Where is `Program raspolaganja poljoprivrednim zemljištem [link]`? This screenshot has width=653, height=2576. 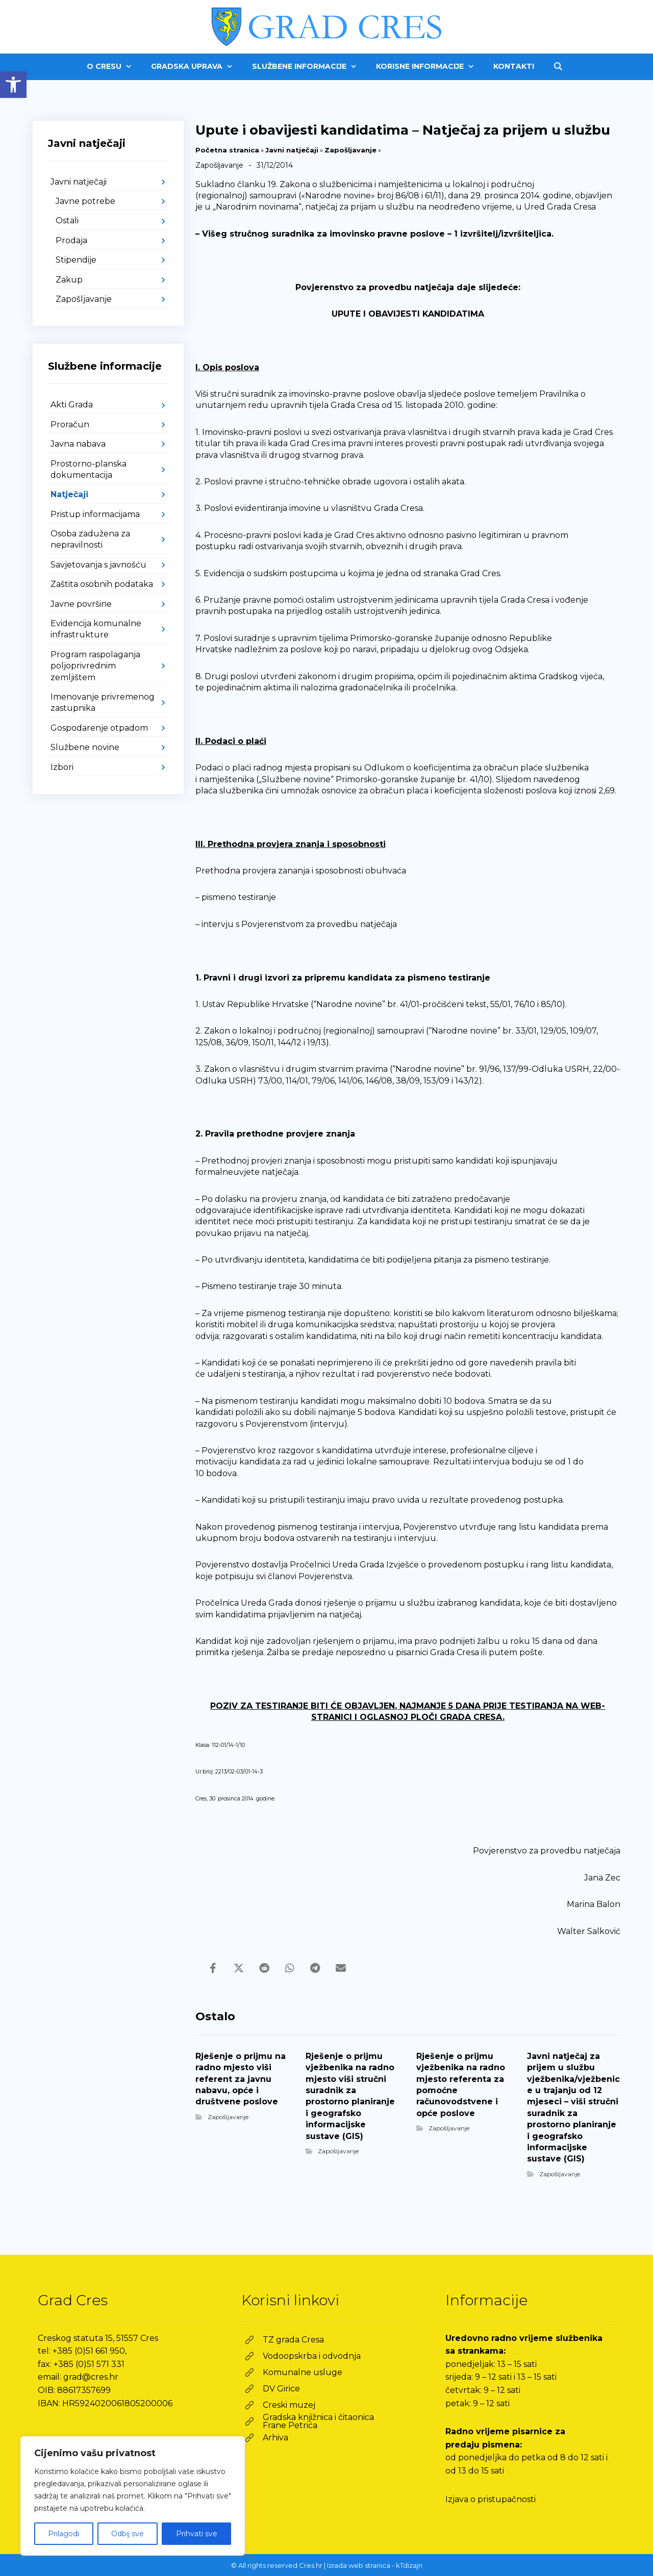 Program raspolaganja poljoprivrednim zemljištem [link] is located at coordinates (95, 666).